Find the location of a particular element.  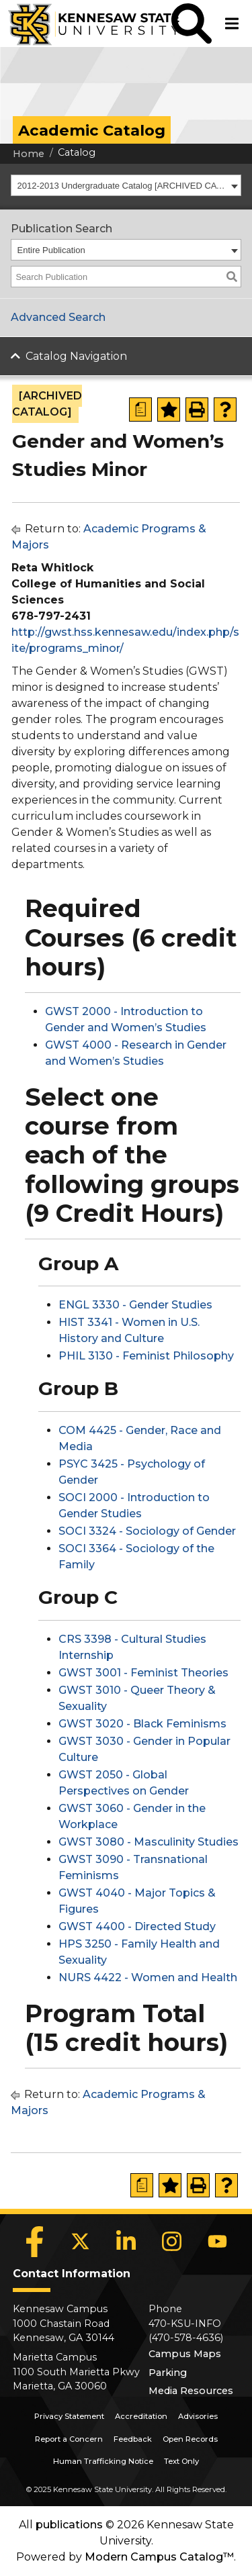

[X] is located at coordinates (80, 2241).